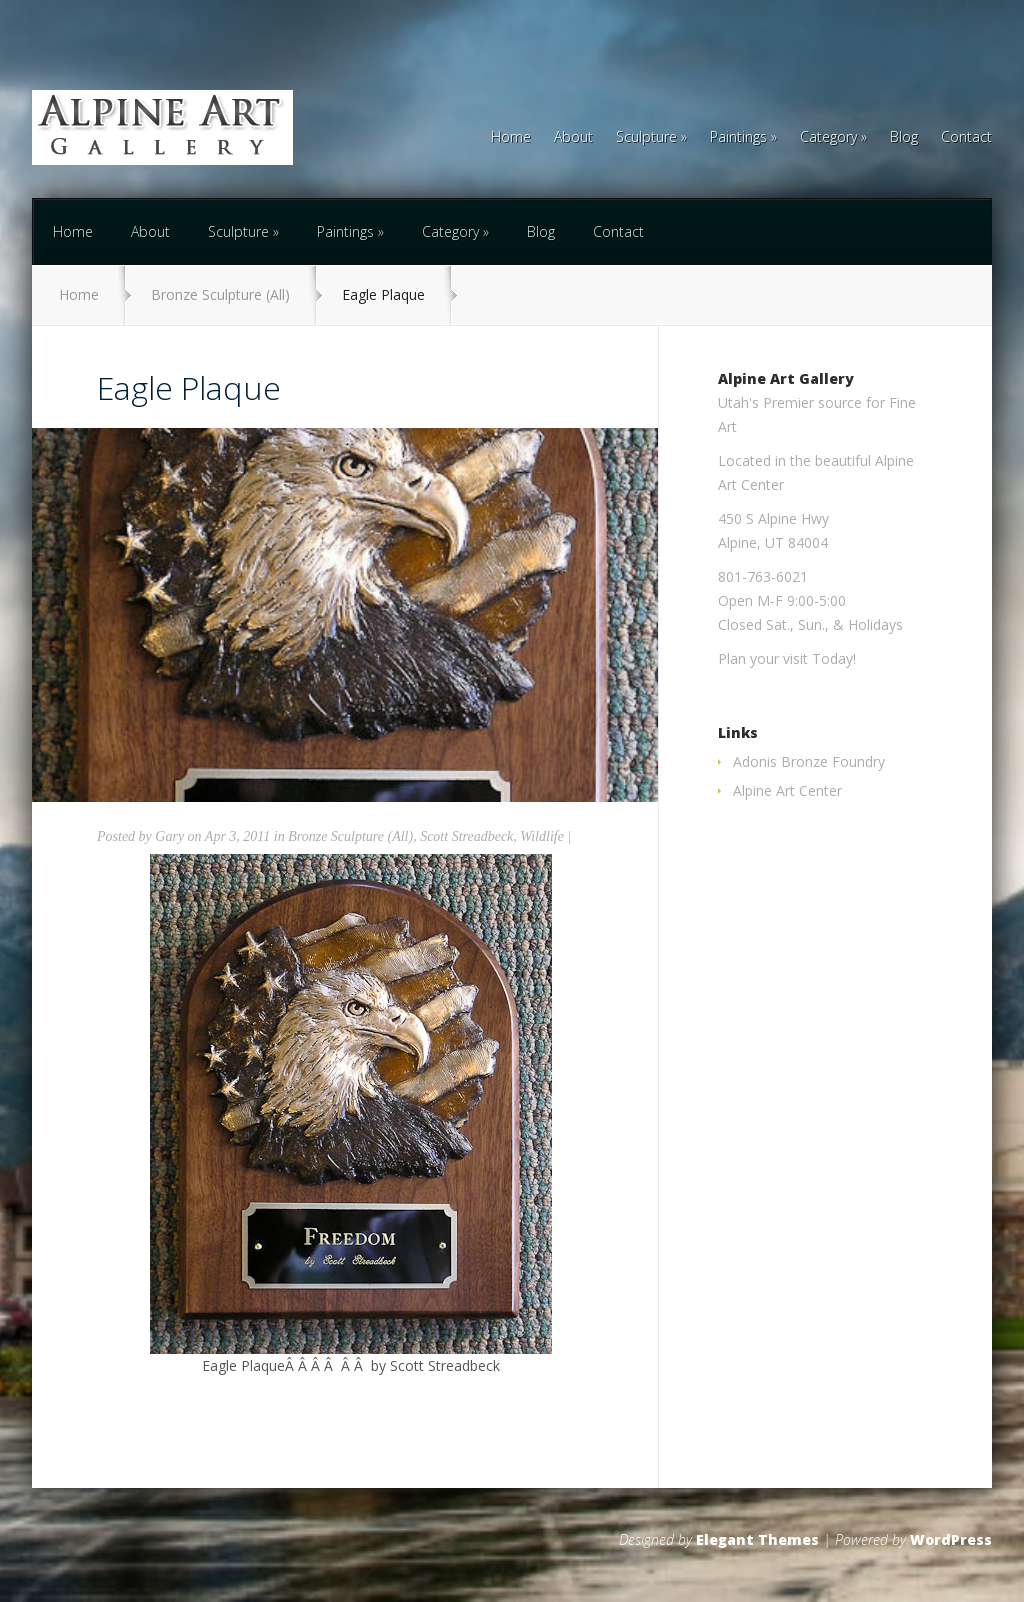 Image resolution: width=1024 pixels, height=1602 pixels. I want to click on Bronze Sculpture (All), so click(220, 294).